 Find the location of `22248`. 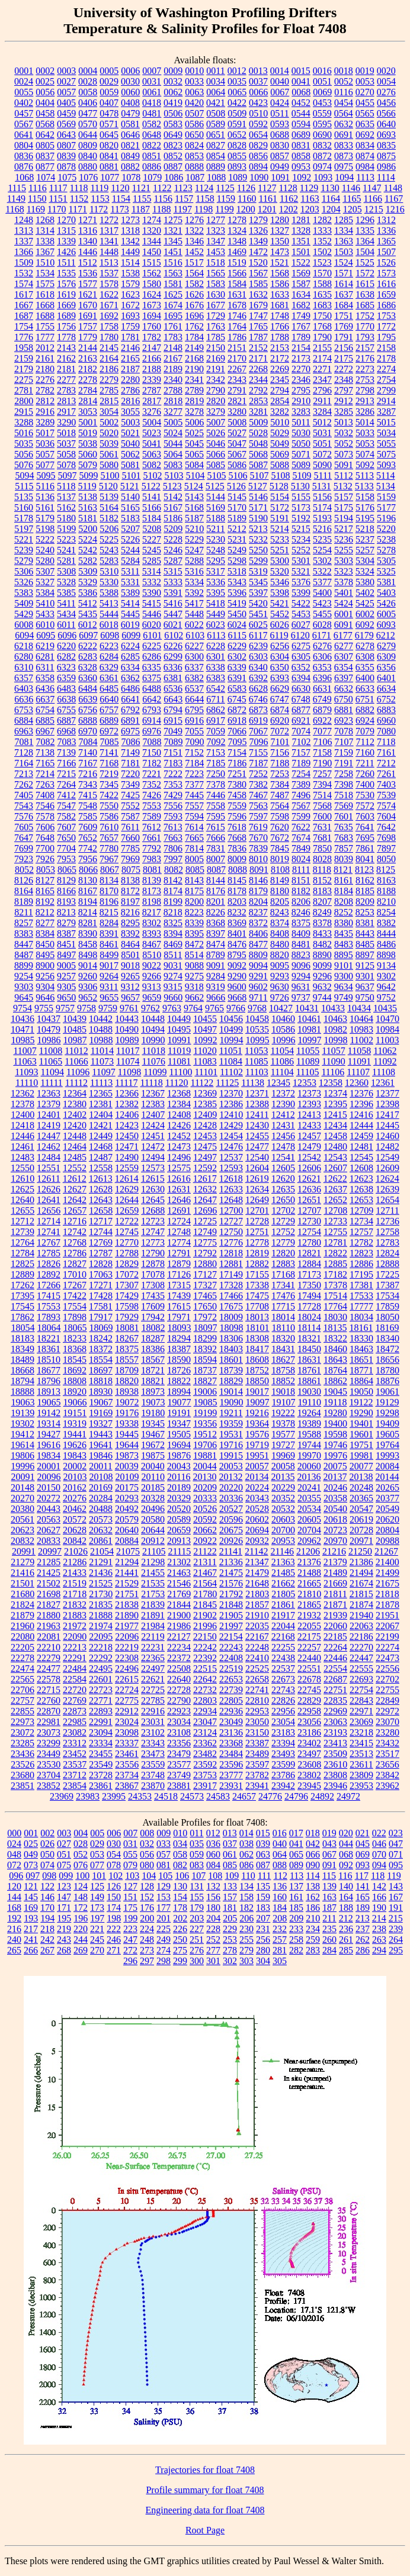

22248 is located at coordinates (257, 1647).